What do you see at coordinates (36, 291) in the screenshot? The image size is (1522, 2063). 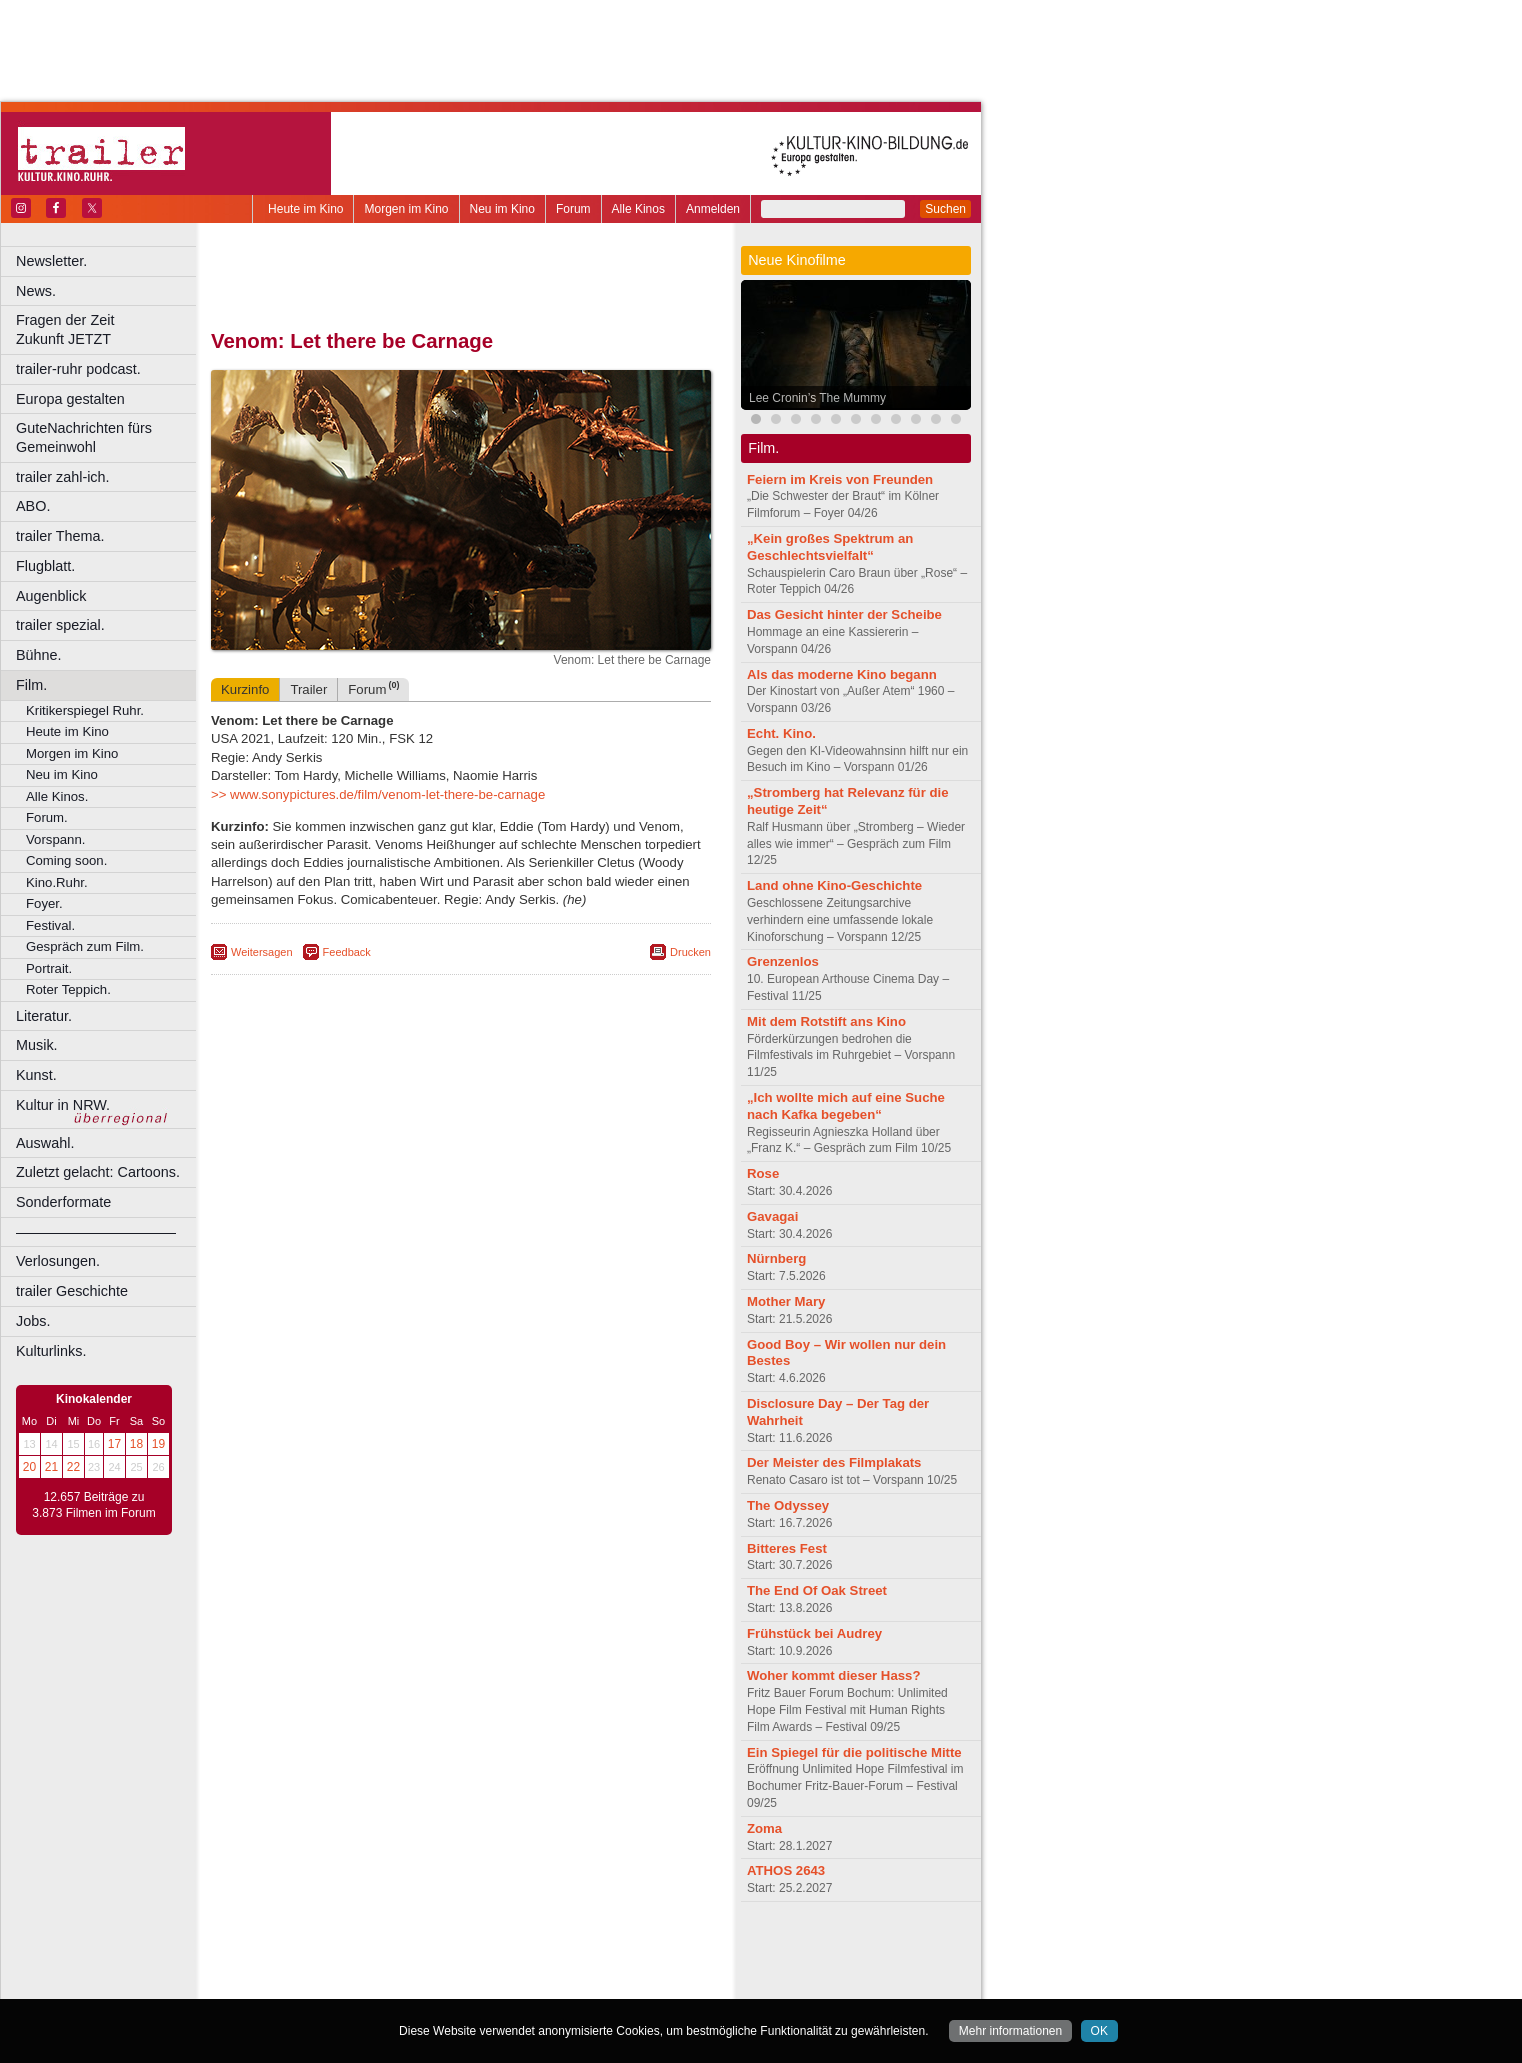 I see `News.` at bounding box center [36, 291].